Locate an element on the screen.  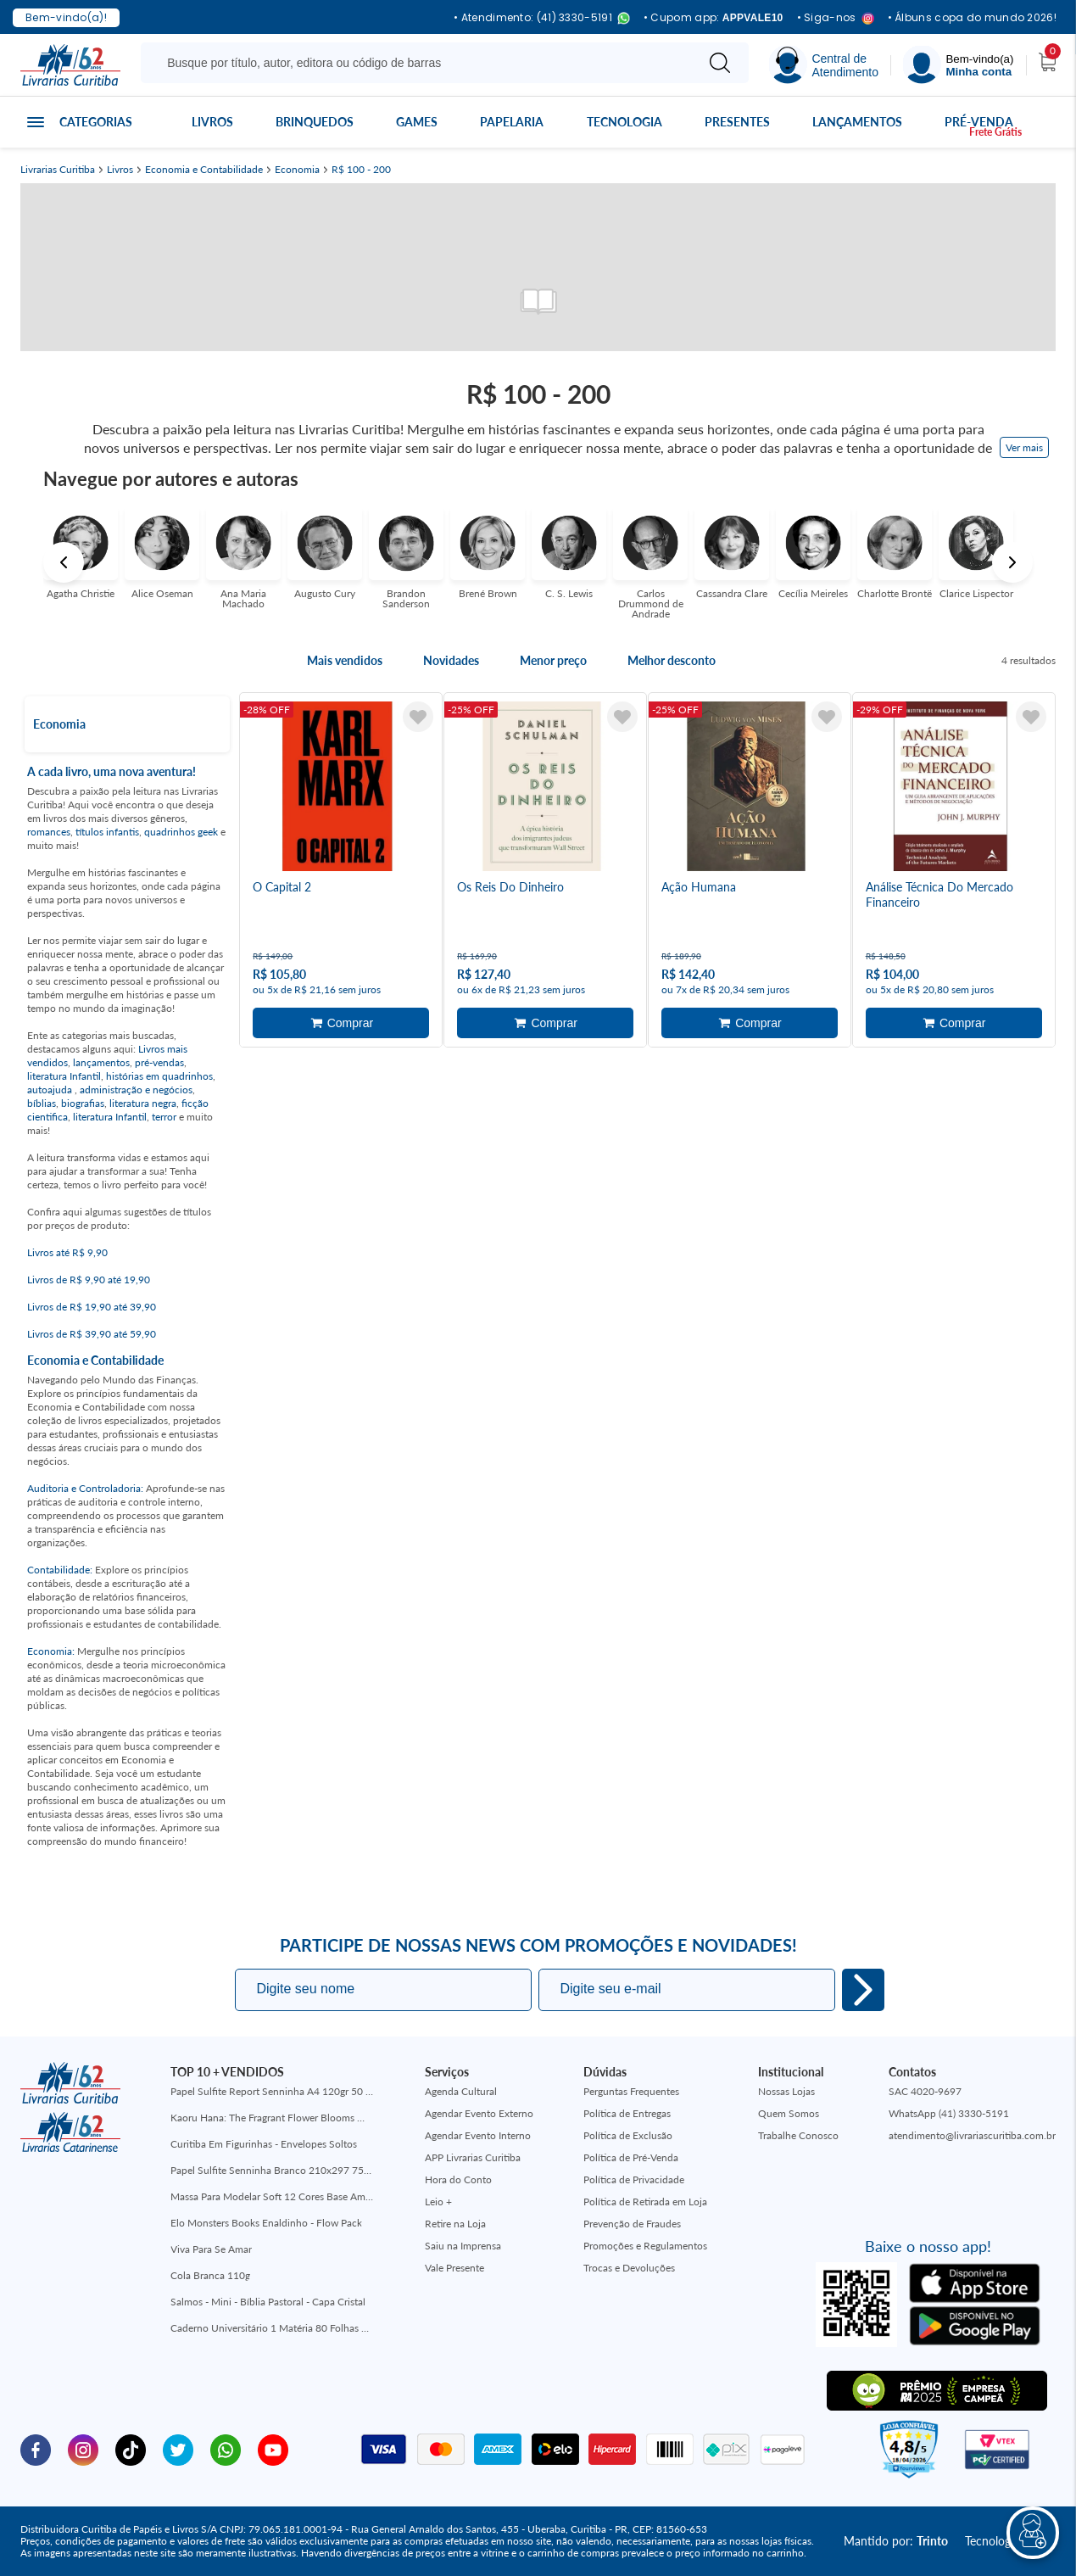
• Atendimento: (41) 3330-5191 is located at coordinates (542, 18).